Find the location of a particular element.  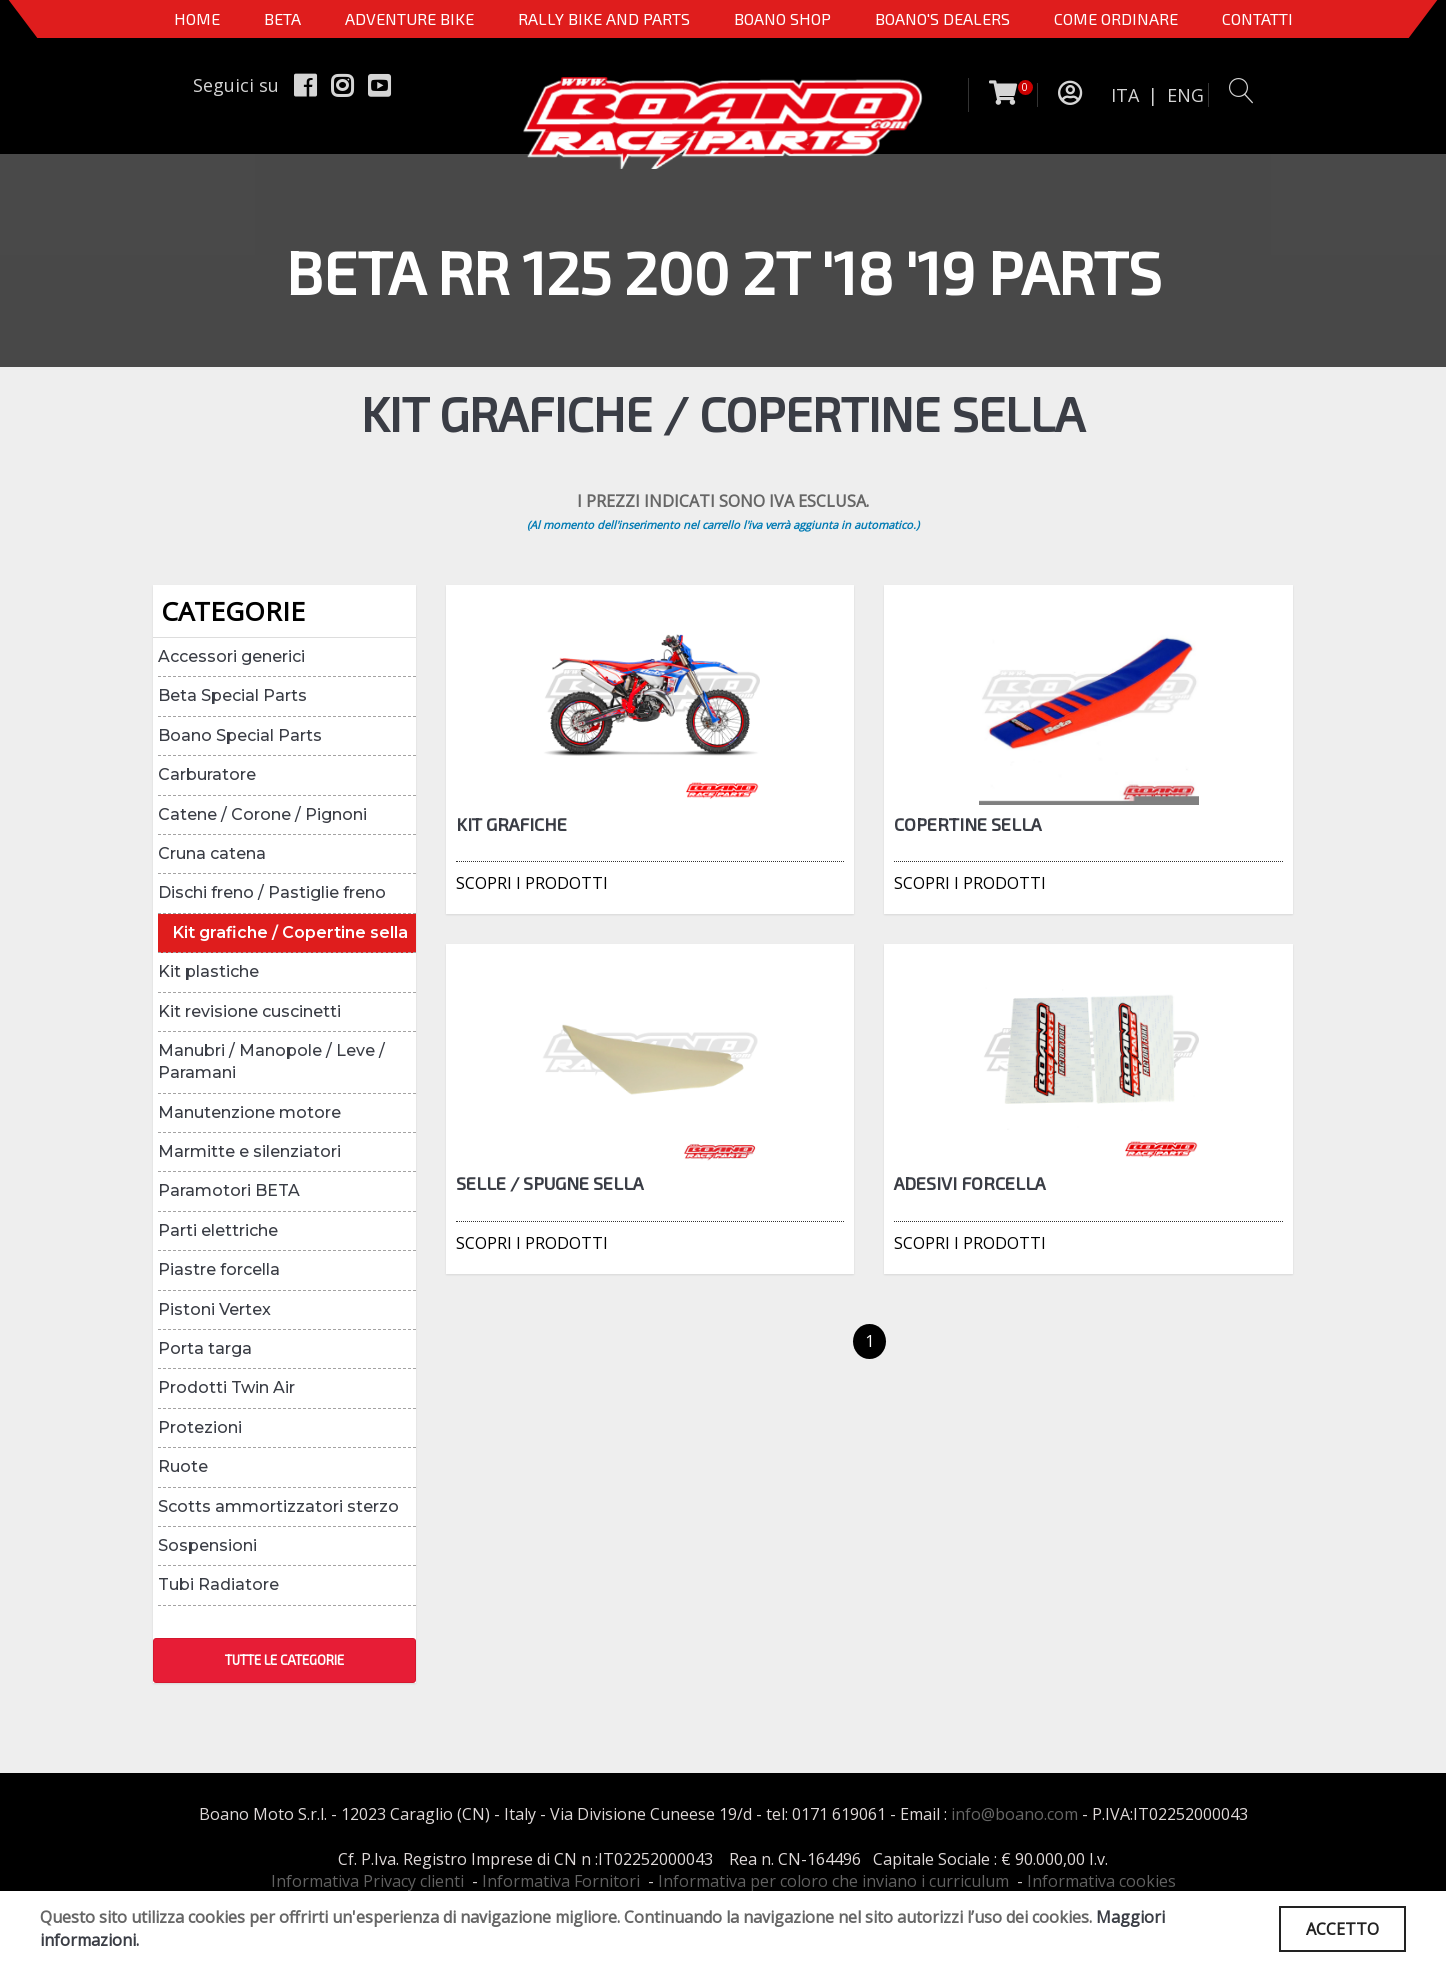

Informativa Privacy clienti is located at coordinates (367, 1881).